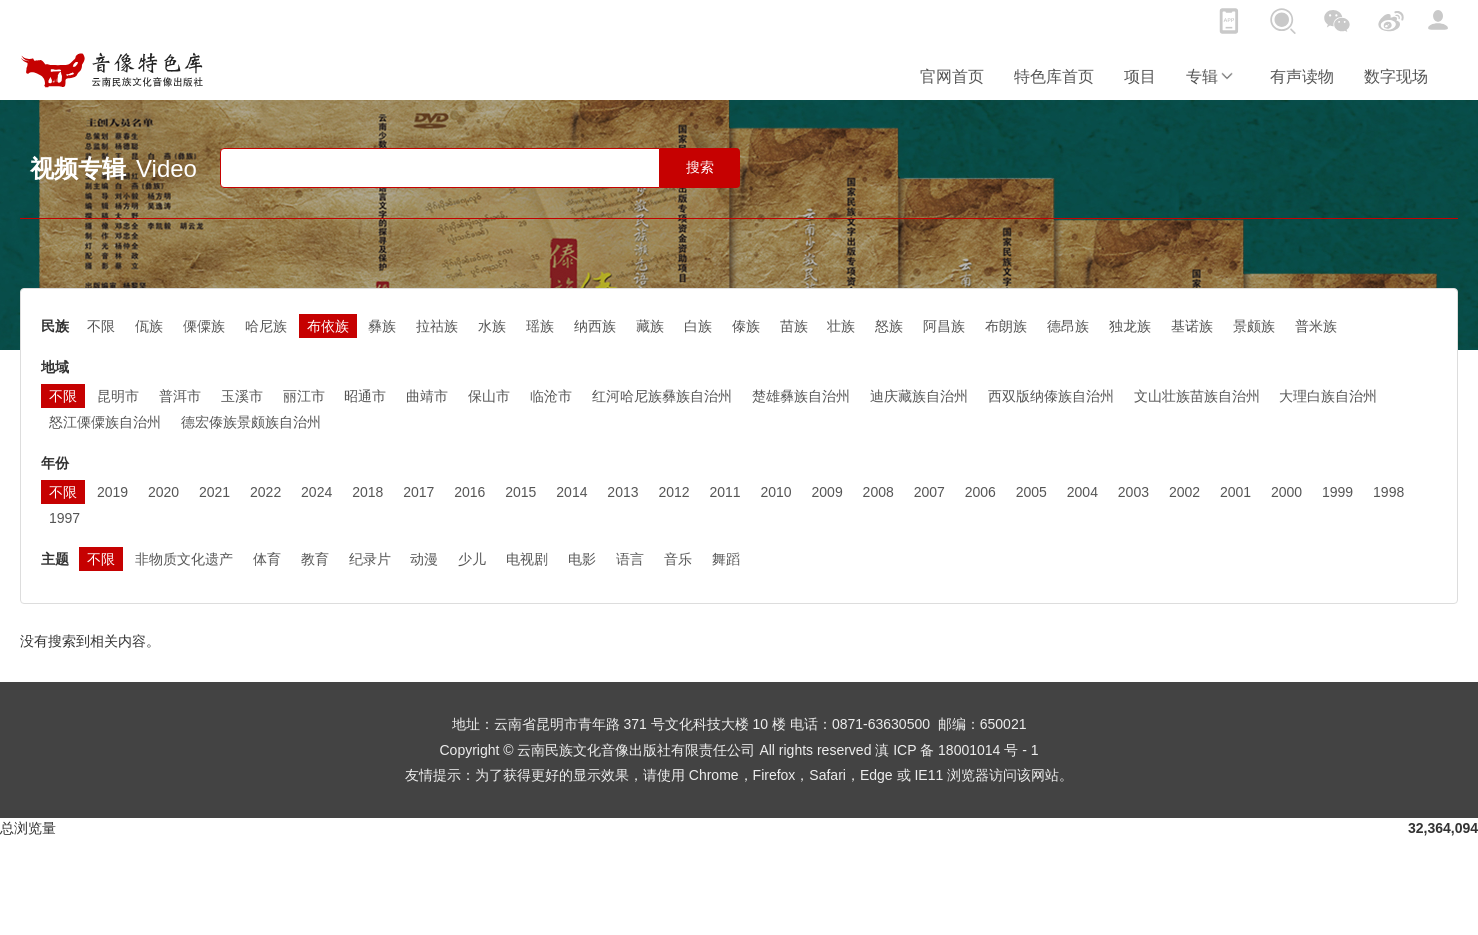  I want to click on 昭通市, so click(365, 396).